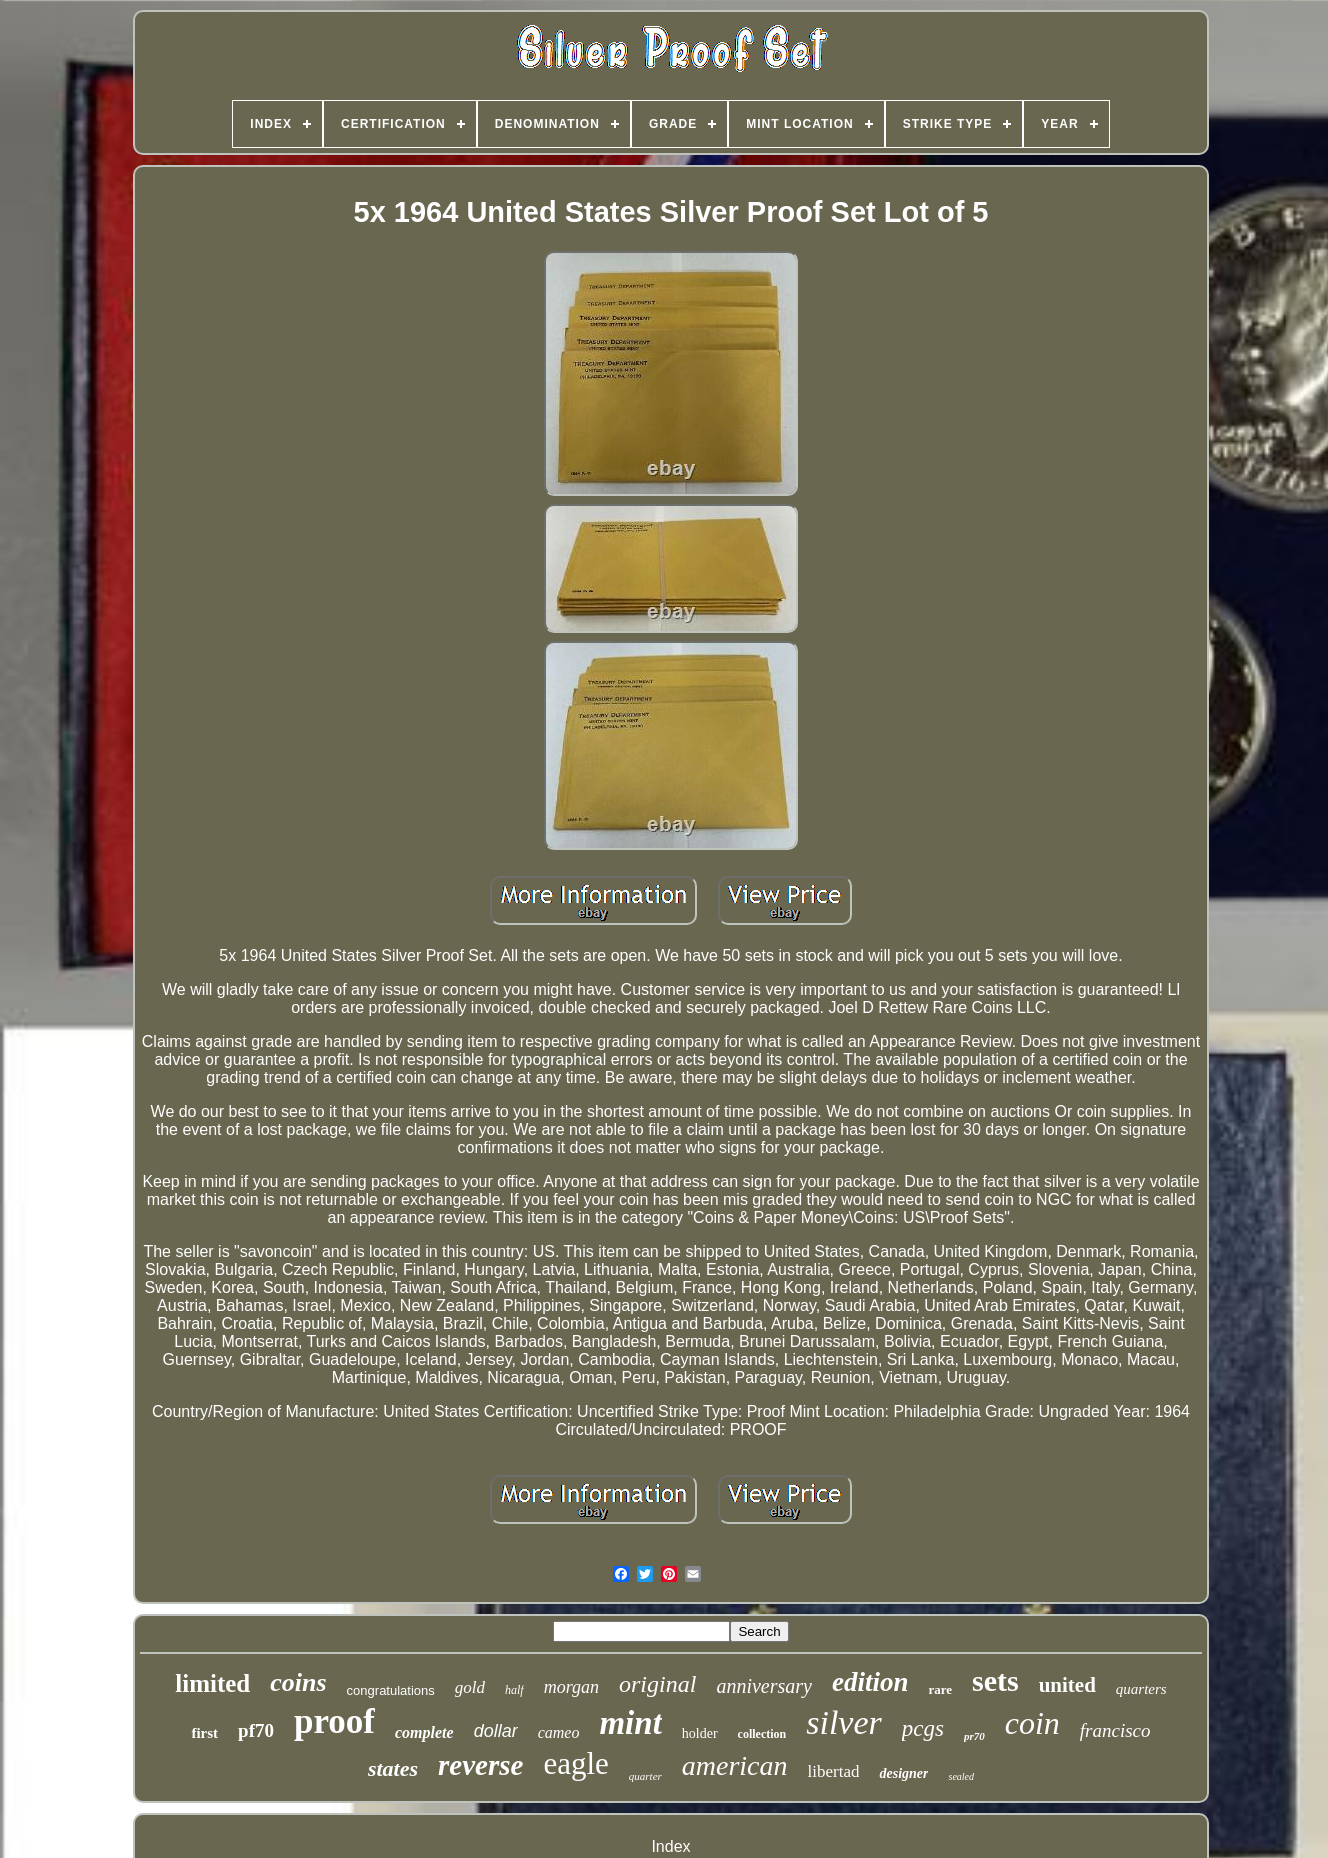  I want to click on pf70, so click(256, 1730).